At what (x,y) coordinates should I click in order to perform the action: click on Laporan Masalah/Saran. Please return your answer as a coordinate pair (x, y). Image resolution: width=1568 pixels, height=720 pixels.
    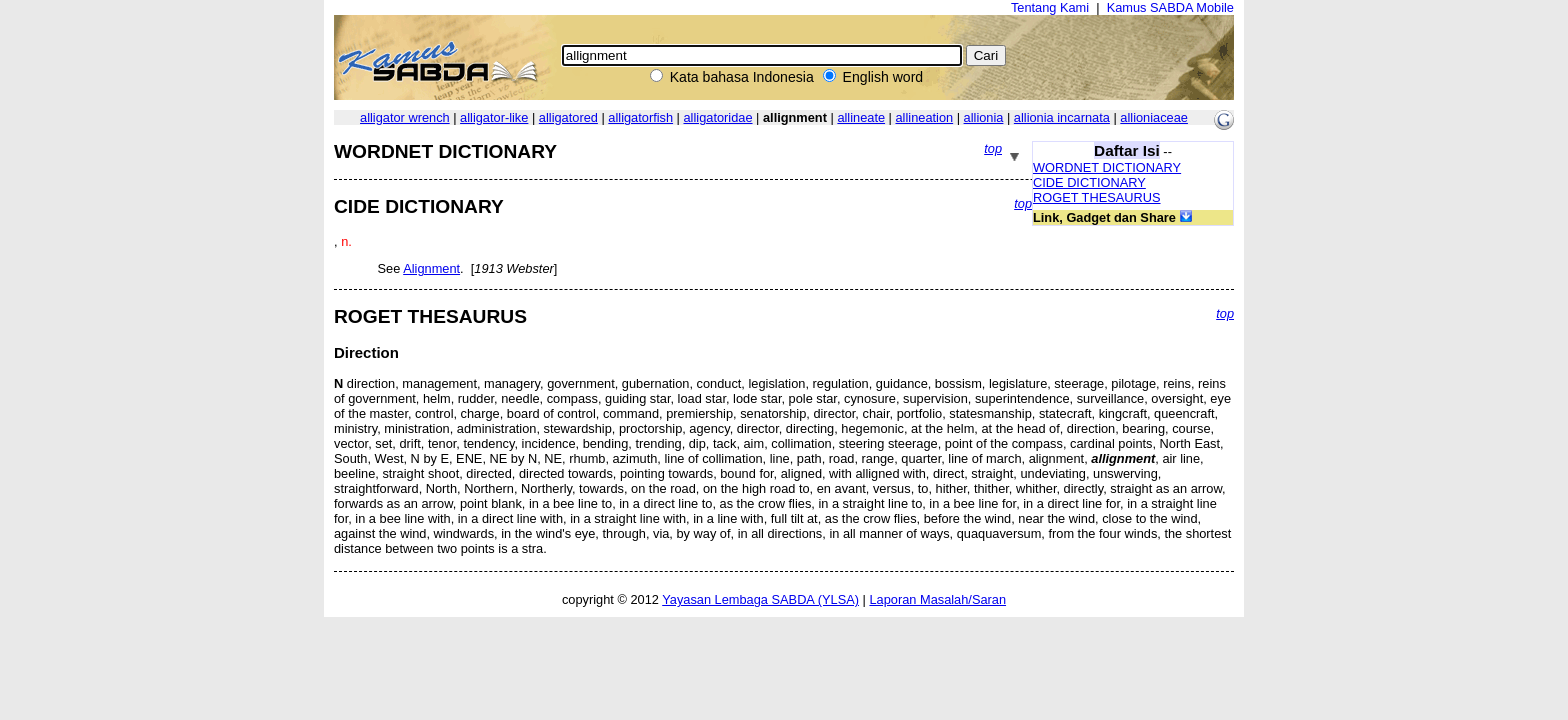
    Looking at the image, I should click on (937, 599).